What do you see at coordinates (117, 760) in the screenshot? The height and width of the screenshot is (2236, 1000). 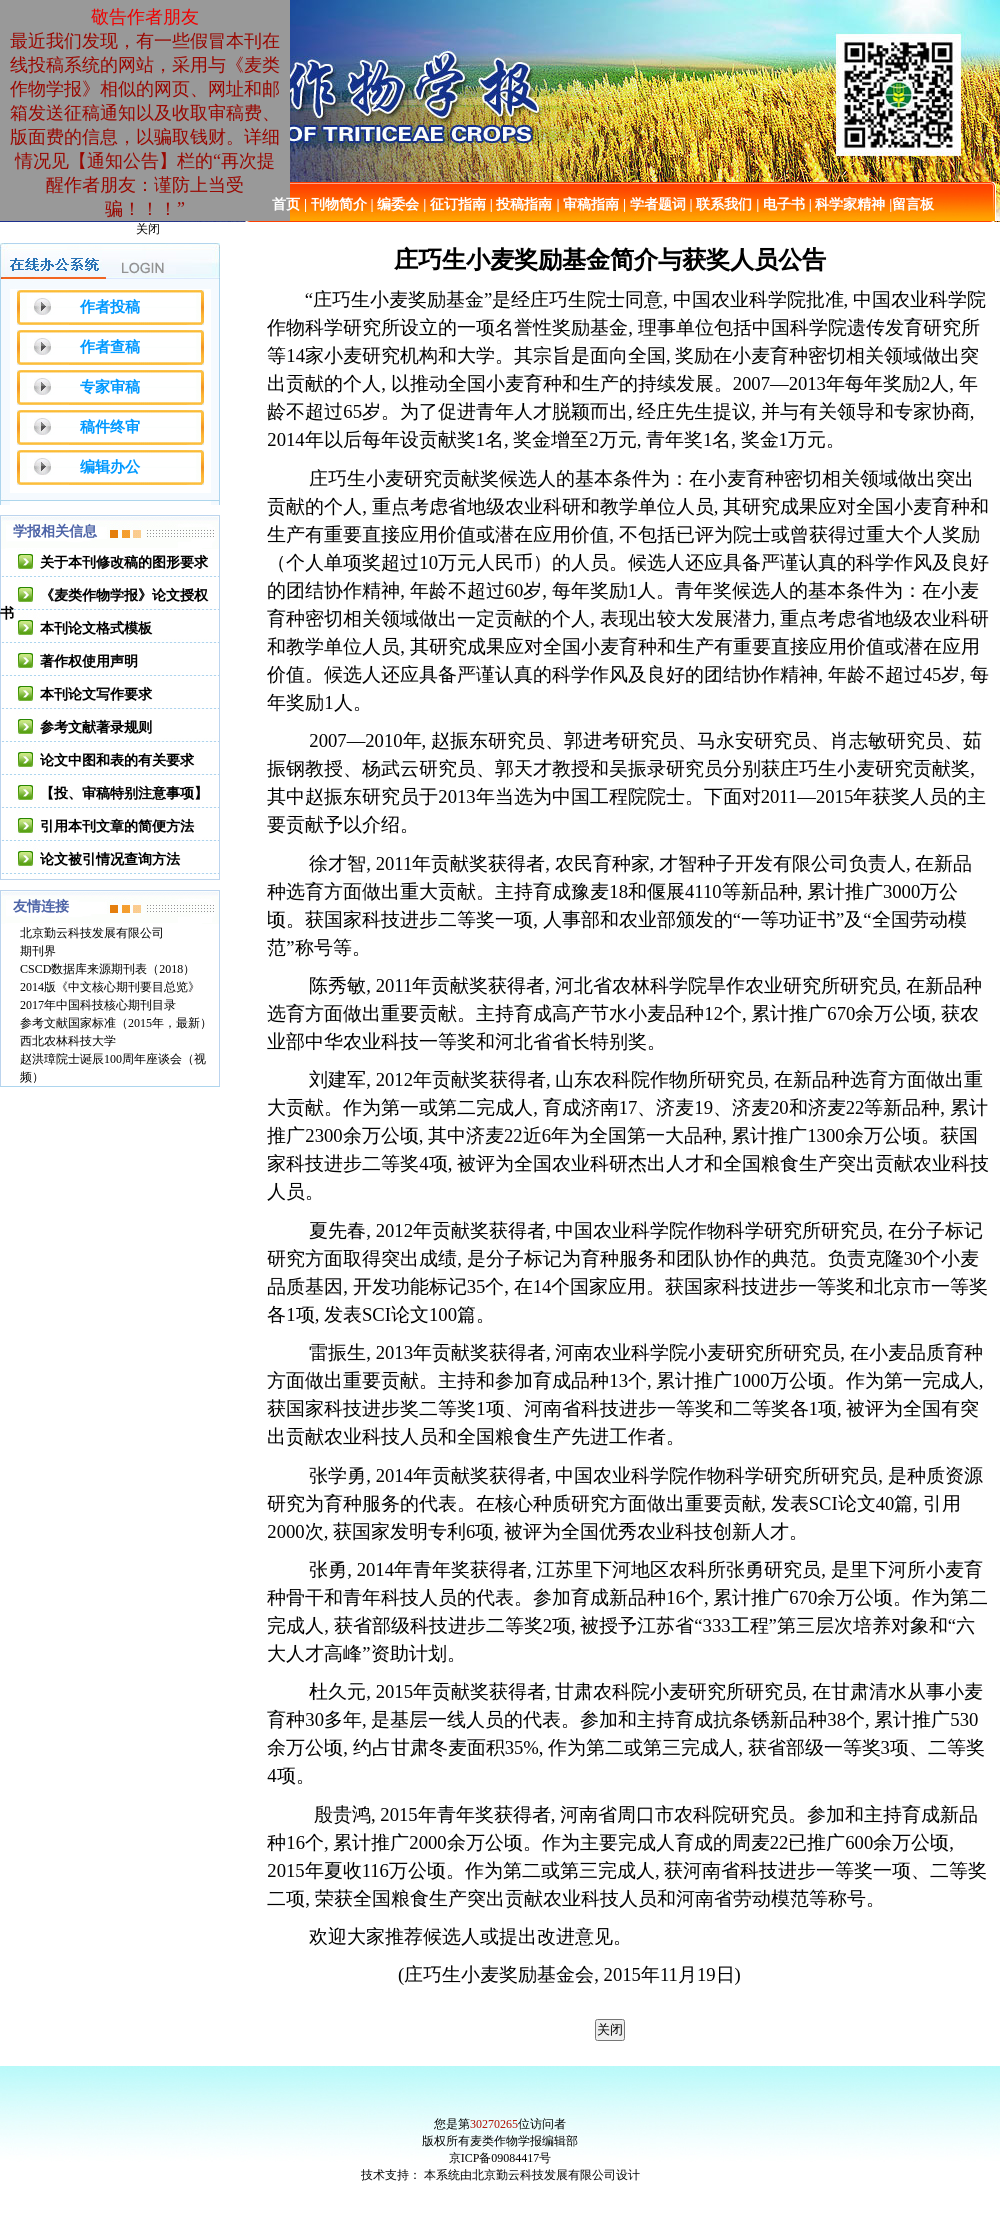 I see `论文中图和表的有关要求` at bounding box center [117, 760].